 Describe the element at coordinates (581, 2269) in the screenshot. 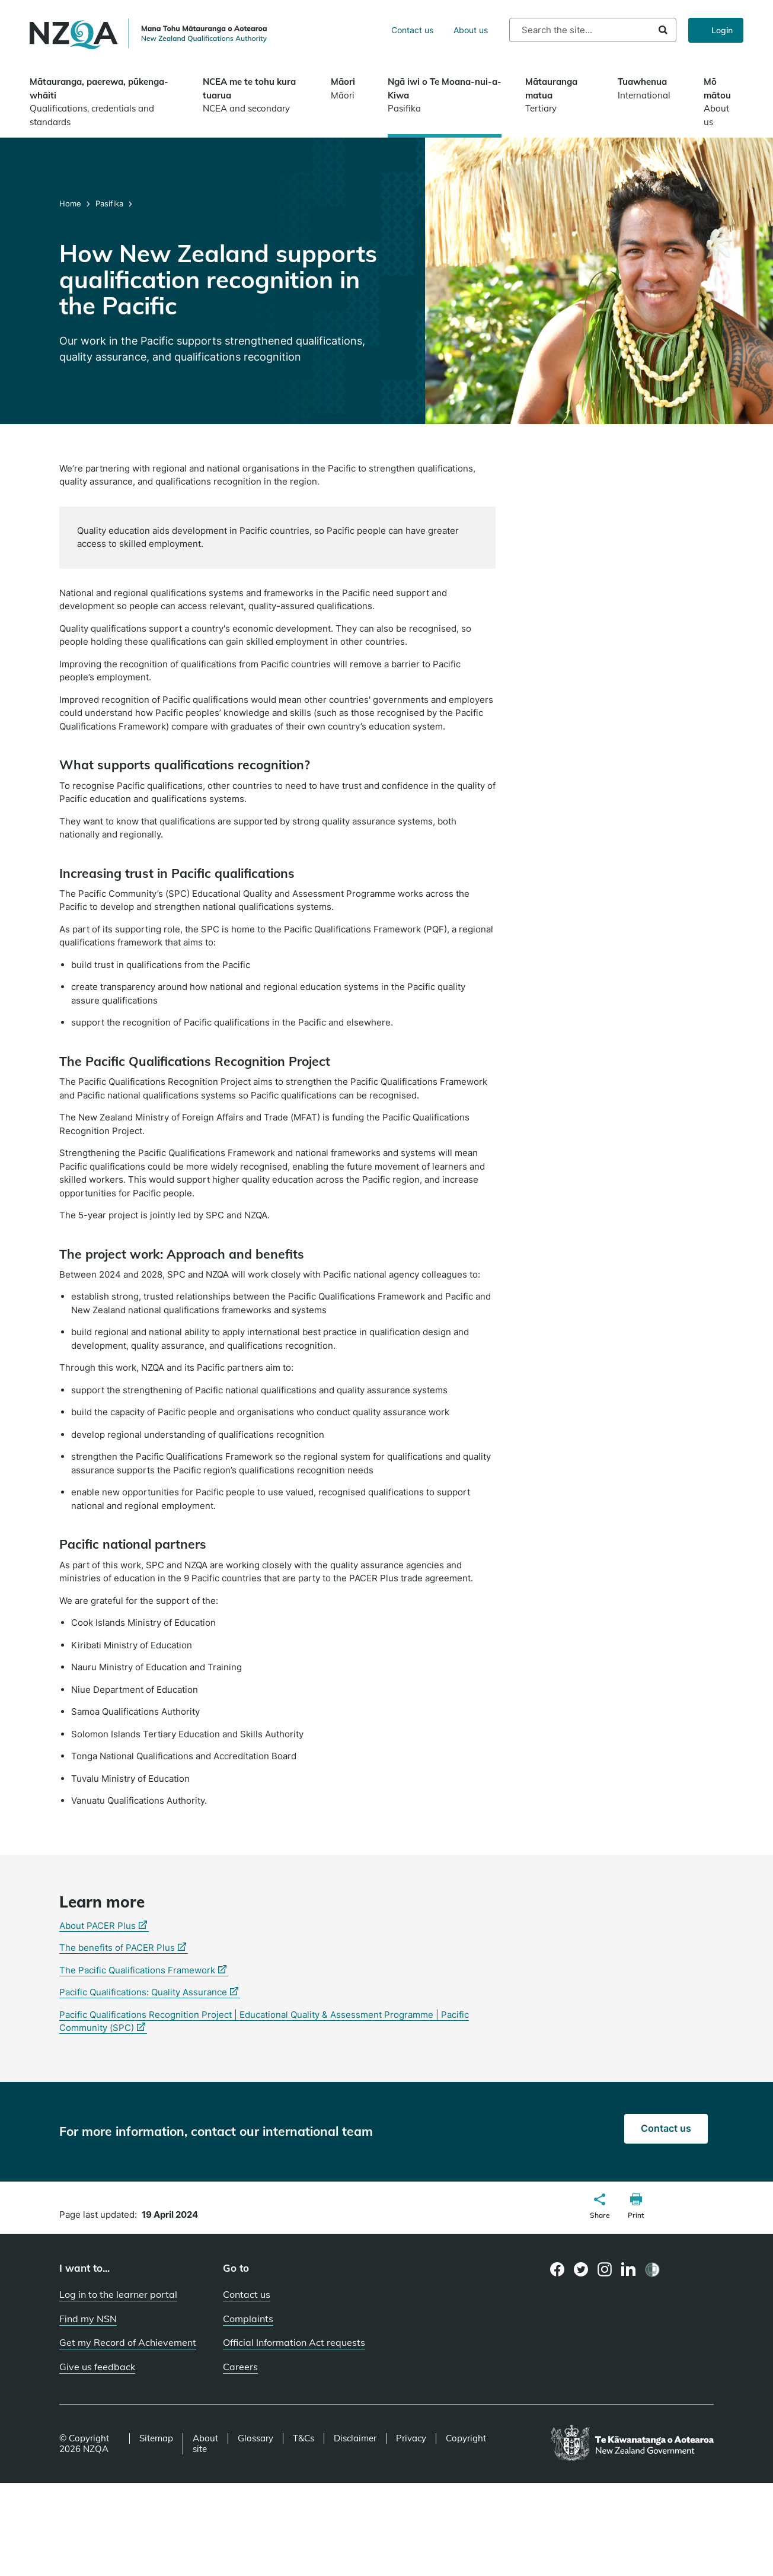

I see `[Twitter page]` at that location.